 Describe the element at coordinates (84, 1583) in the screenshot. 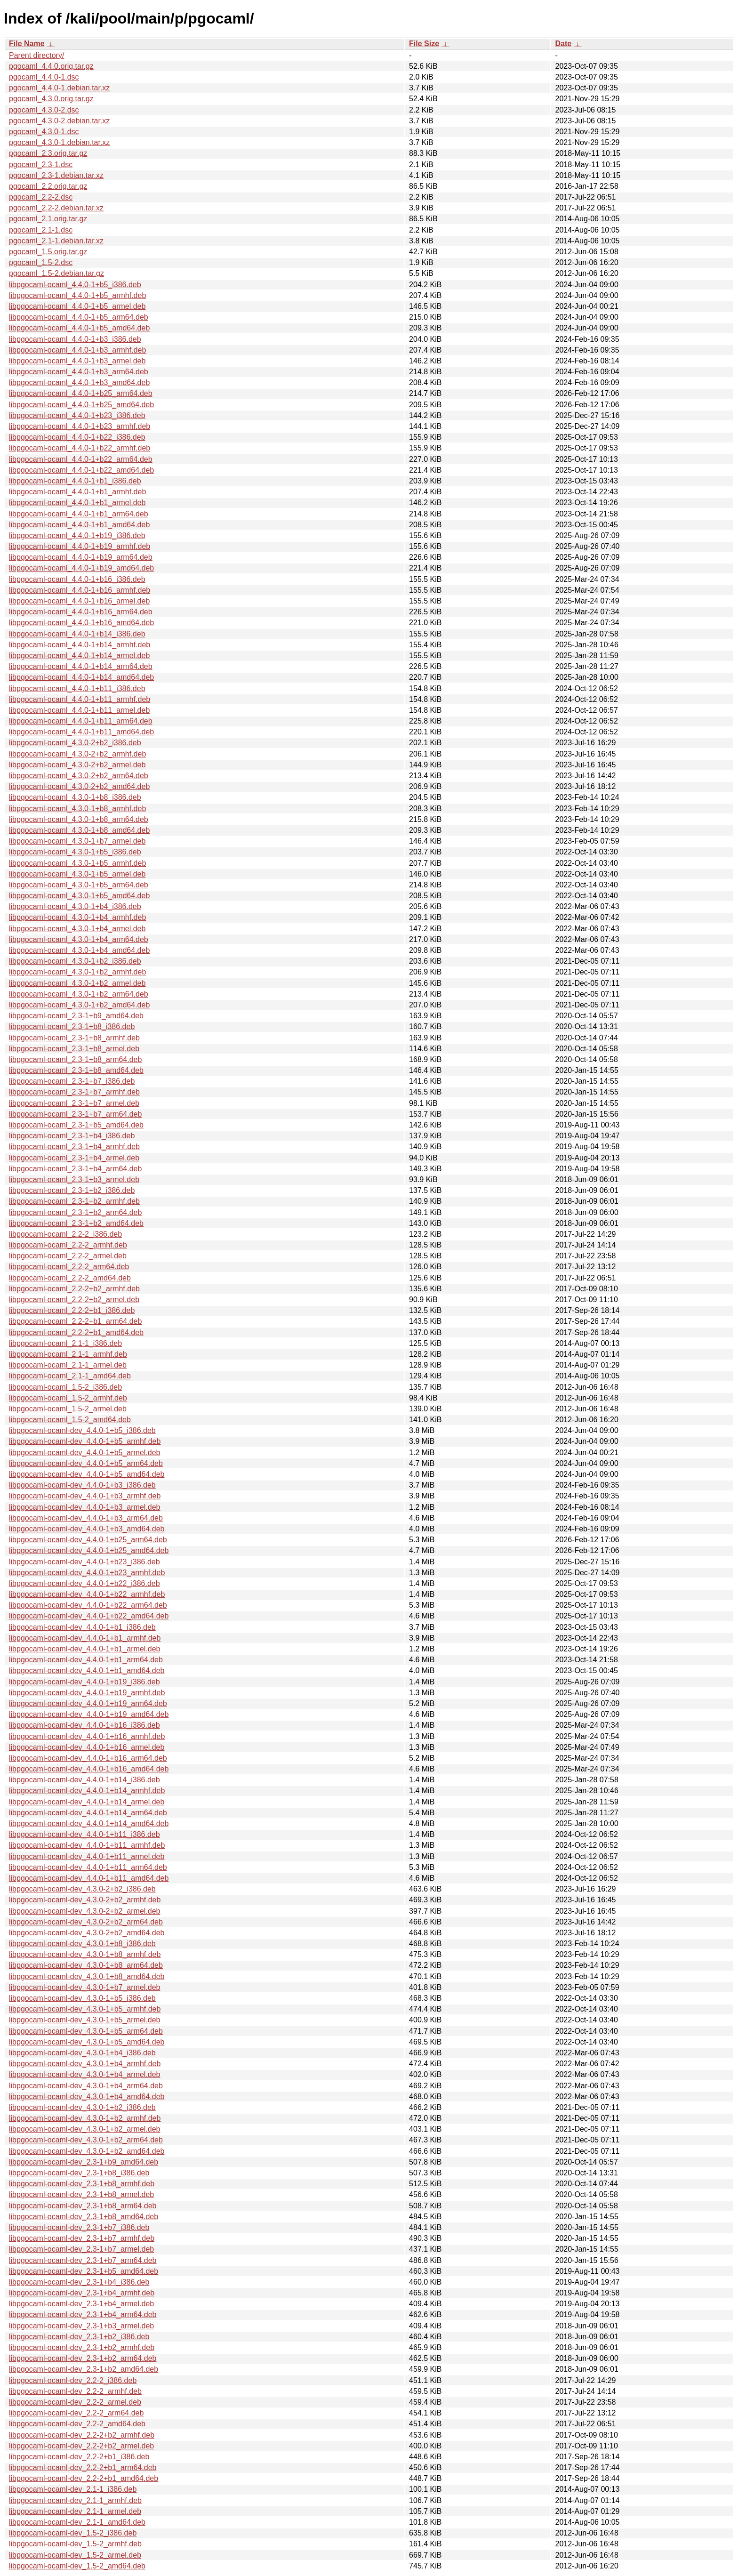

I see `libpgocaml-ocaml-dev_4.4.0-1+b22_i386.deb` at that location.